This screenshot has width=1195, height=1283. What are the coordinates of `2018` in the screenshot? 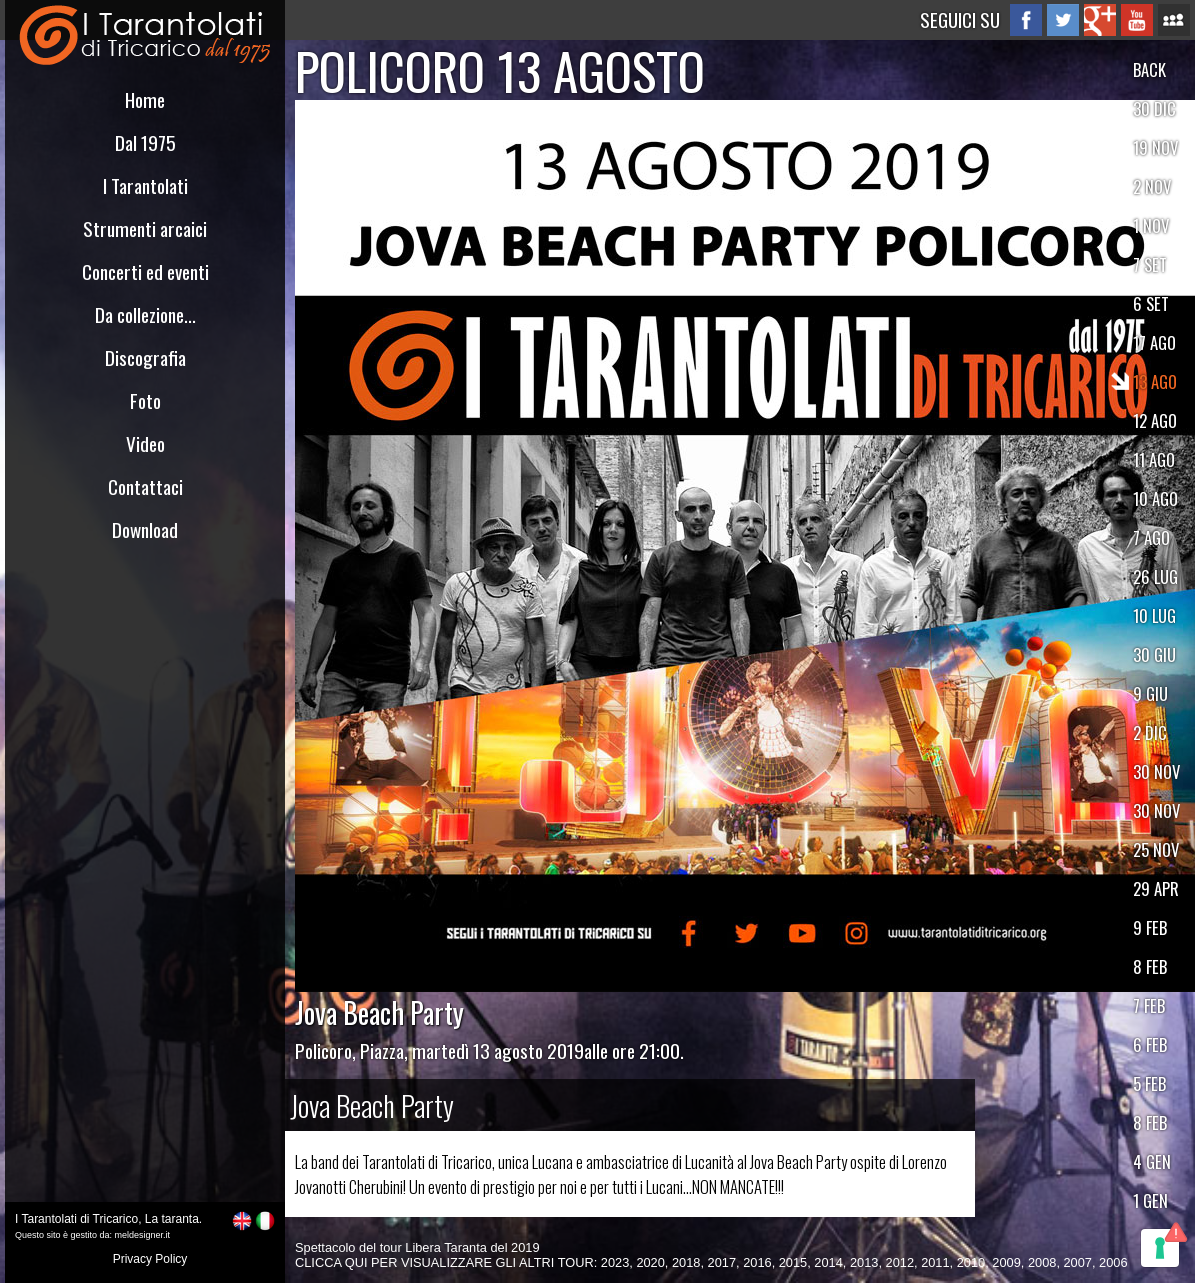 It's located at (686, 1262).